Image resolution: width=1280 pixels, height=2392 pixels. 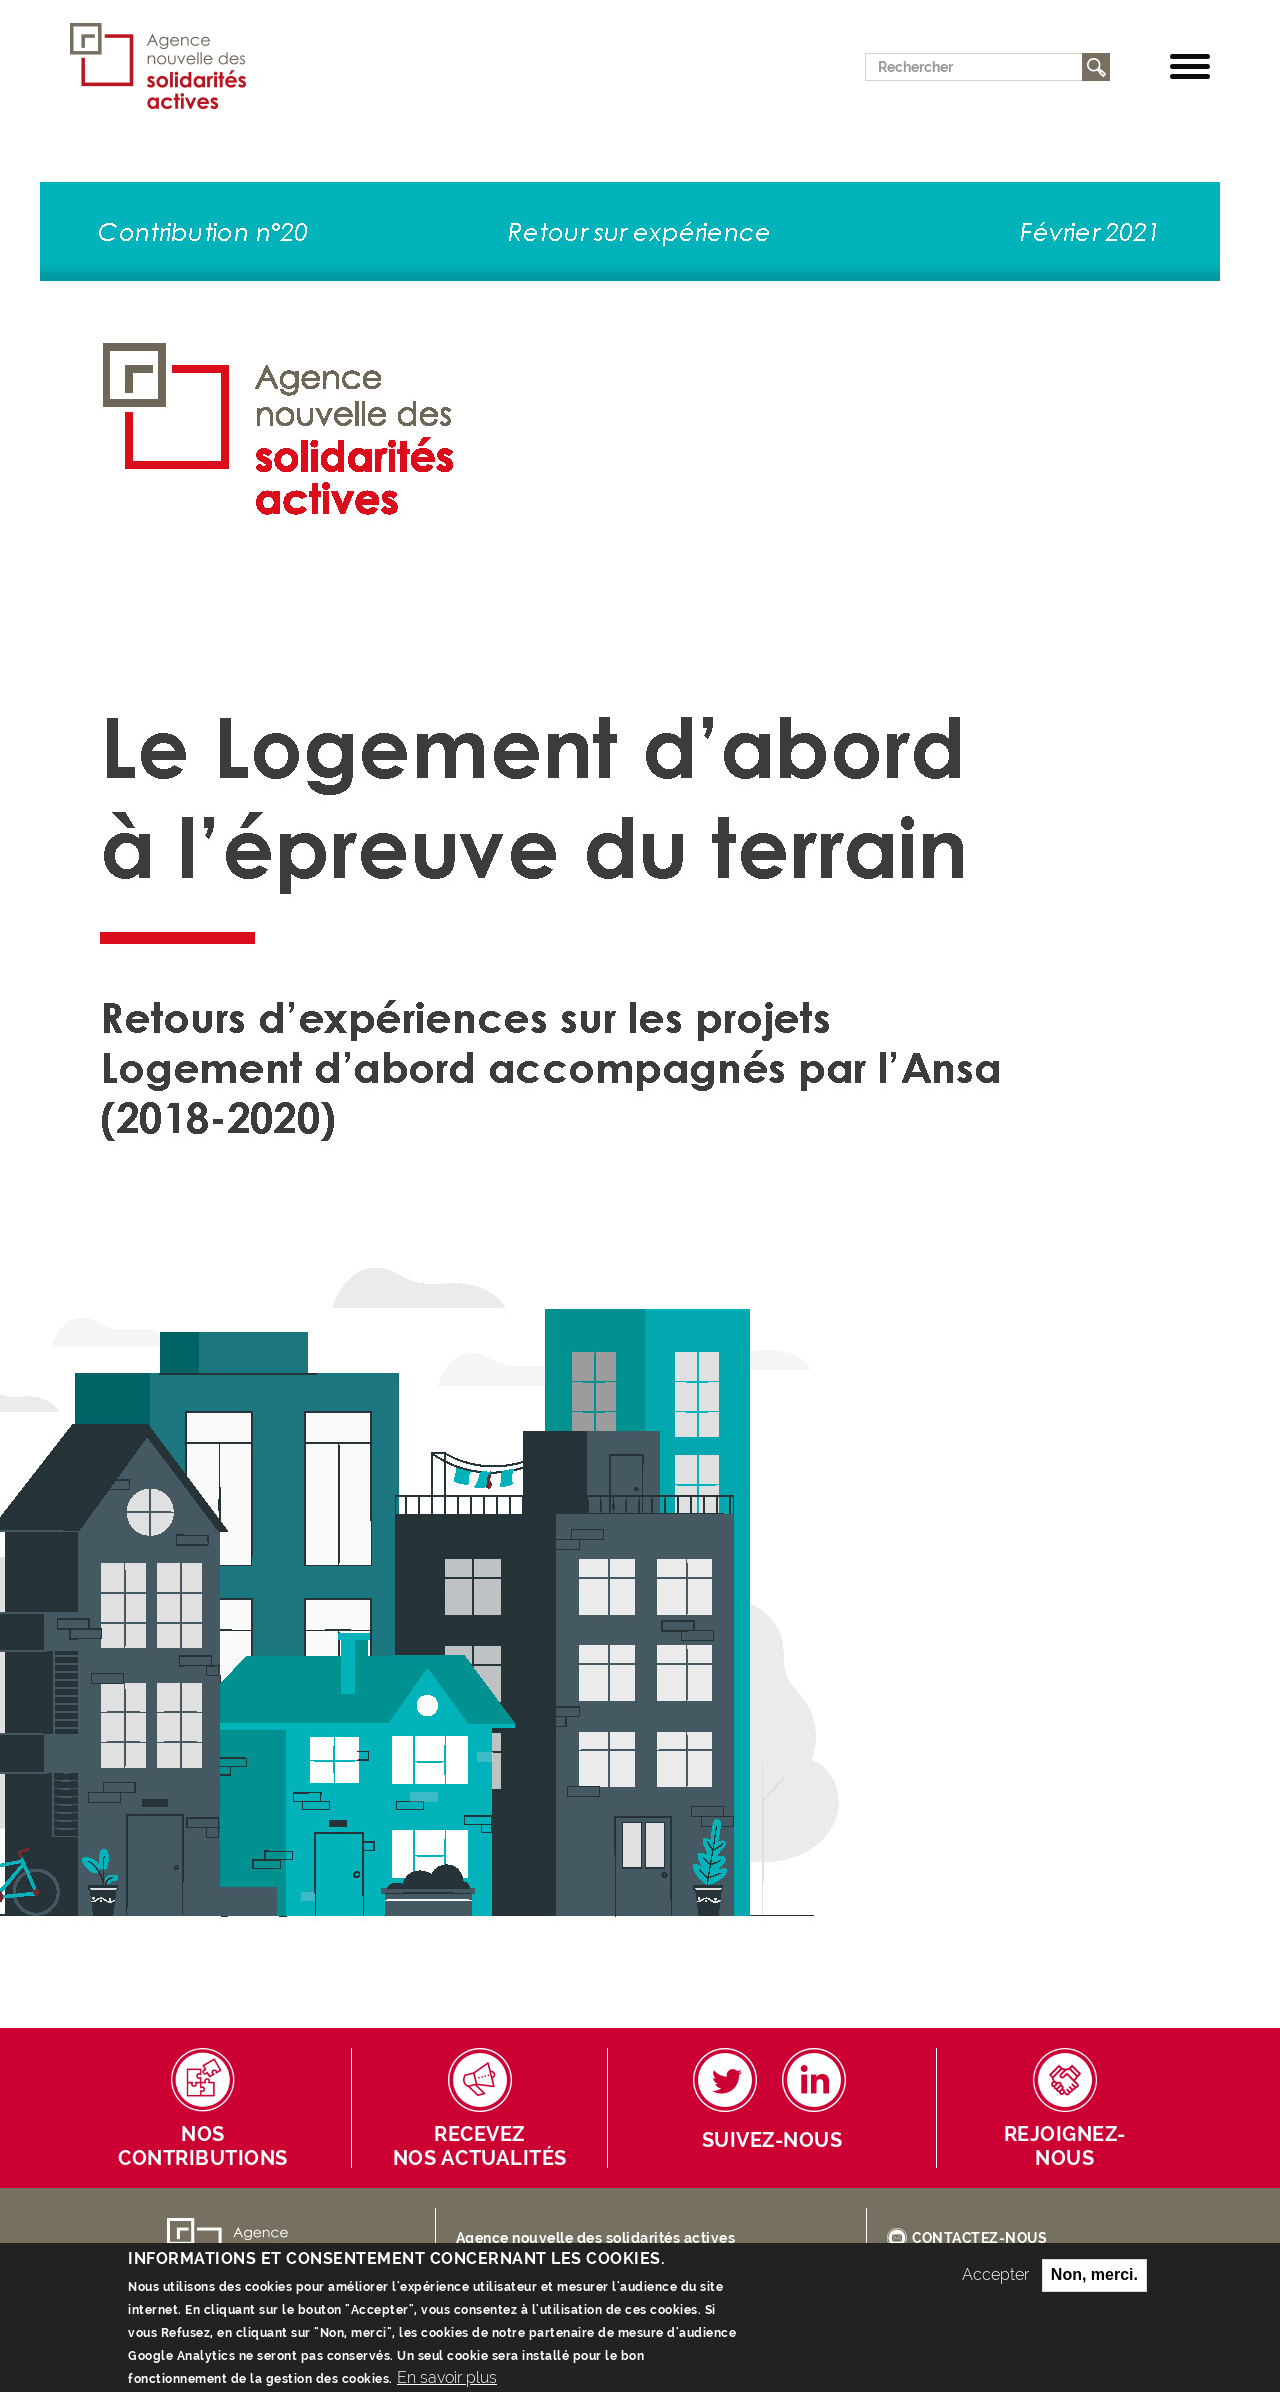 What do you see at coordinates (1094, 2286) in the screenshot?
I see `Non, merci.` at bounding box center [1094, 2286].